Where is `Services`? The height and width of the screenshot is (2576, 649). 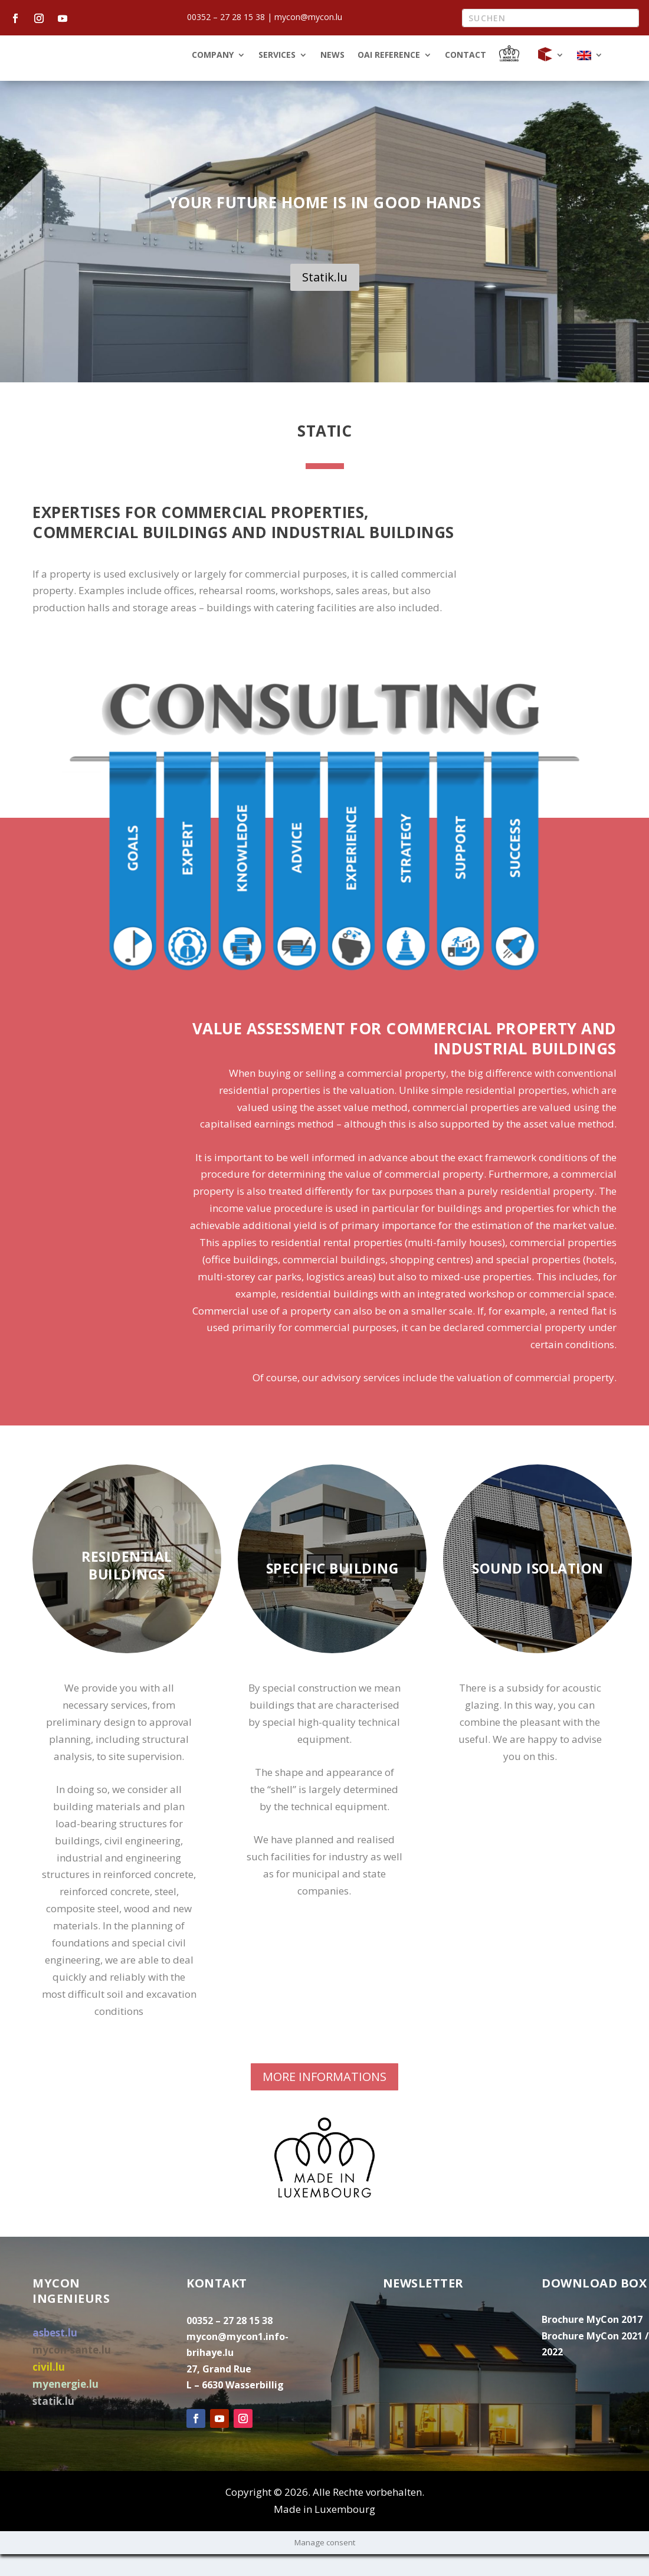 Services is located at coordinates (277, 77).